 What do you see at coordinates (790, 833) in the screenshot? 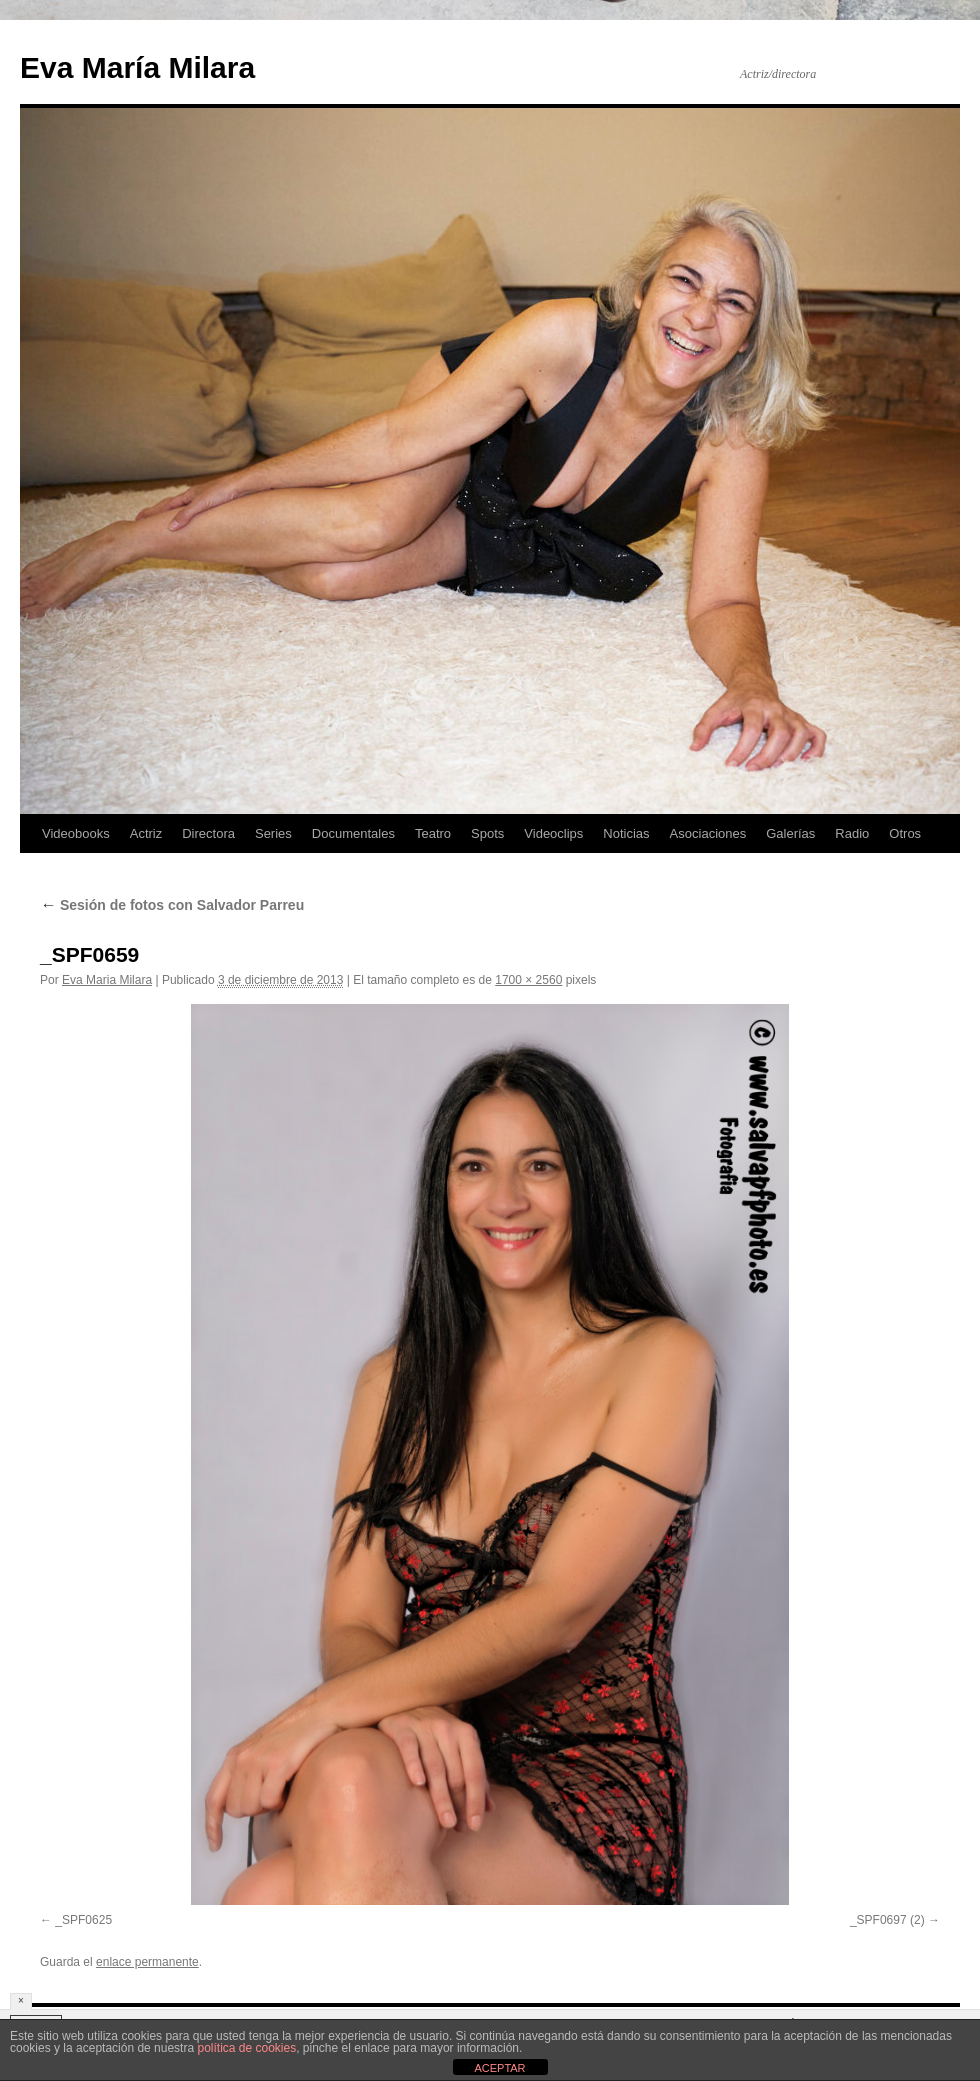
I see `Galerías` at bounding box center [790, 833].